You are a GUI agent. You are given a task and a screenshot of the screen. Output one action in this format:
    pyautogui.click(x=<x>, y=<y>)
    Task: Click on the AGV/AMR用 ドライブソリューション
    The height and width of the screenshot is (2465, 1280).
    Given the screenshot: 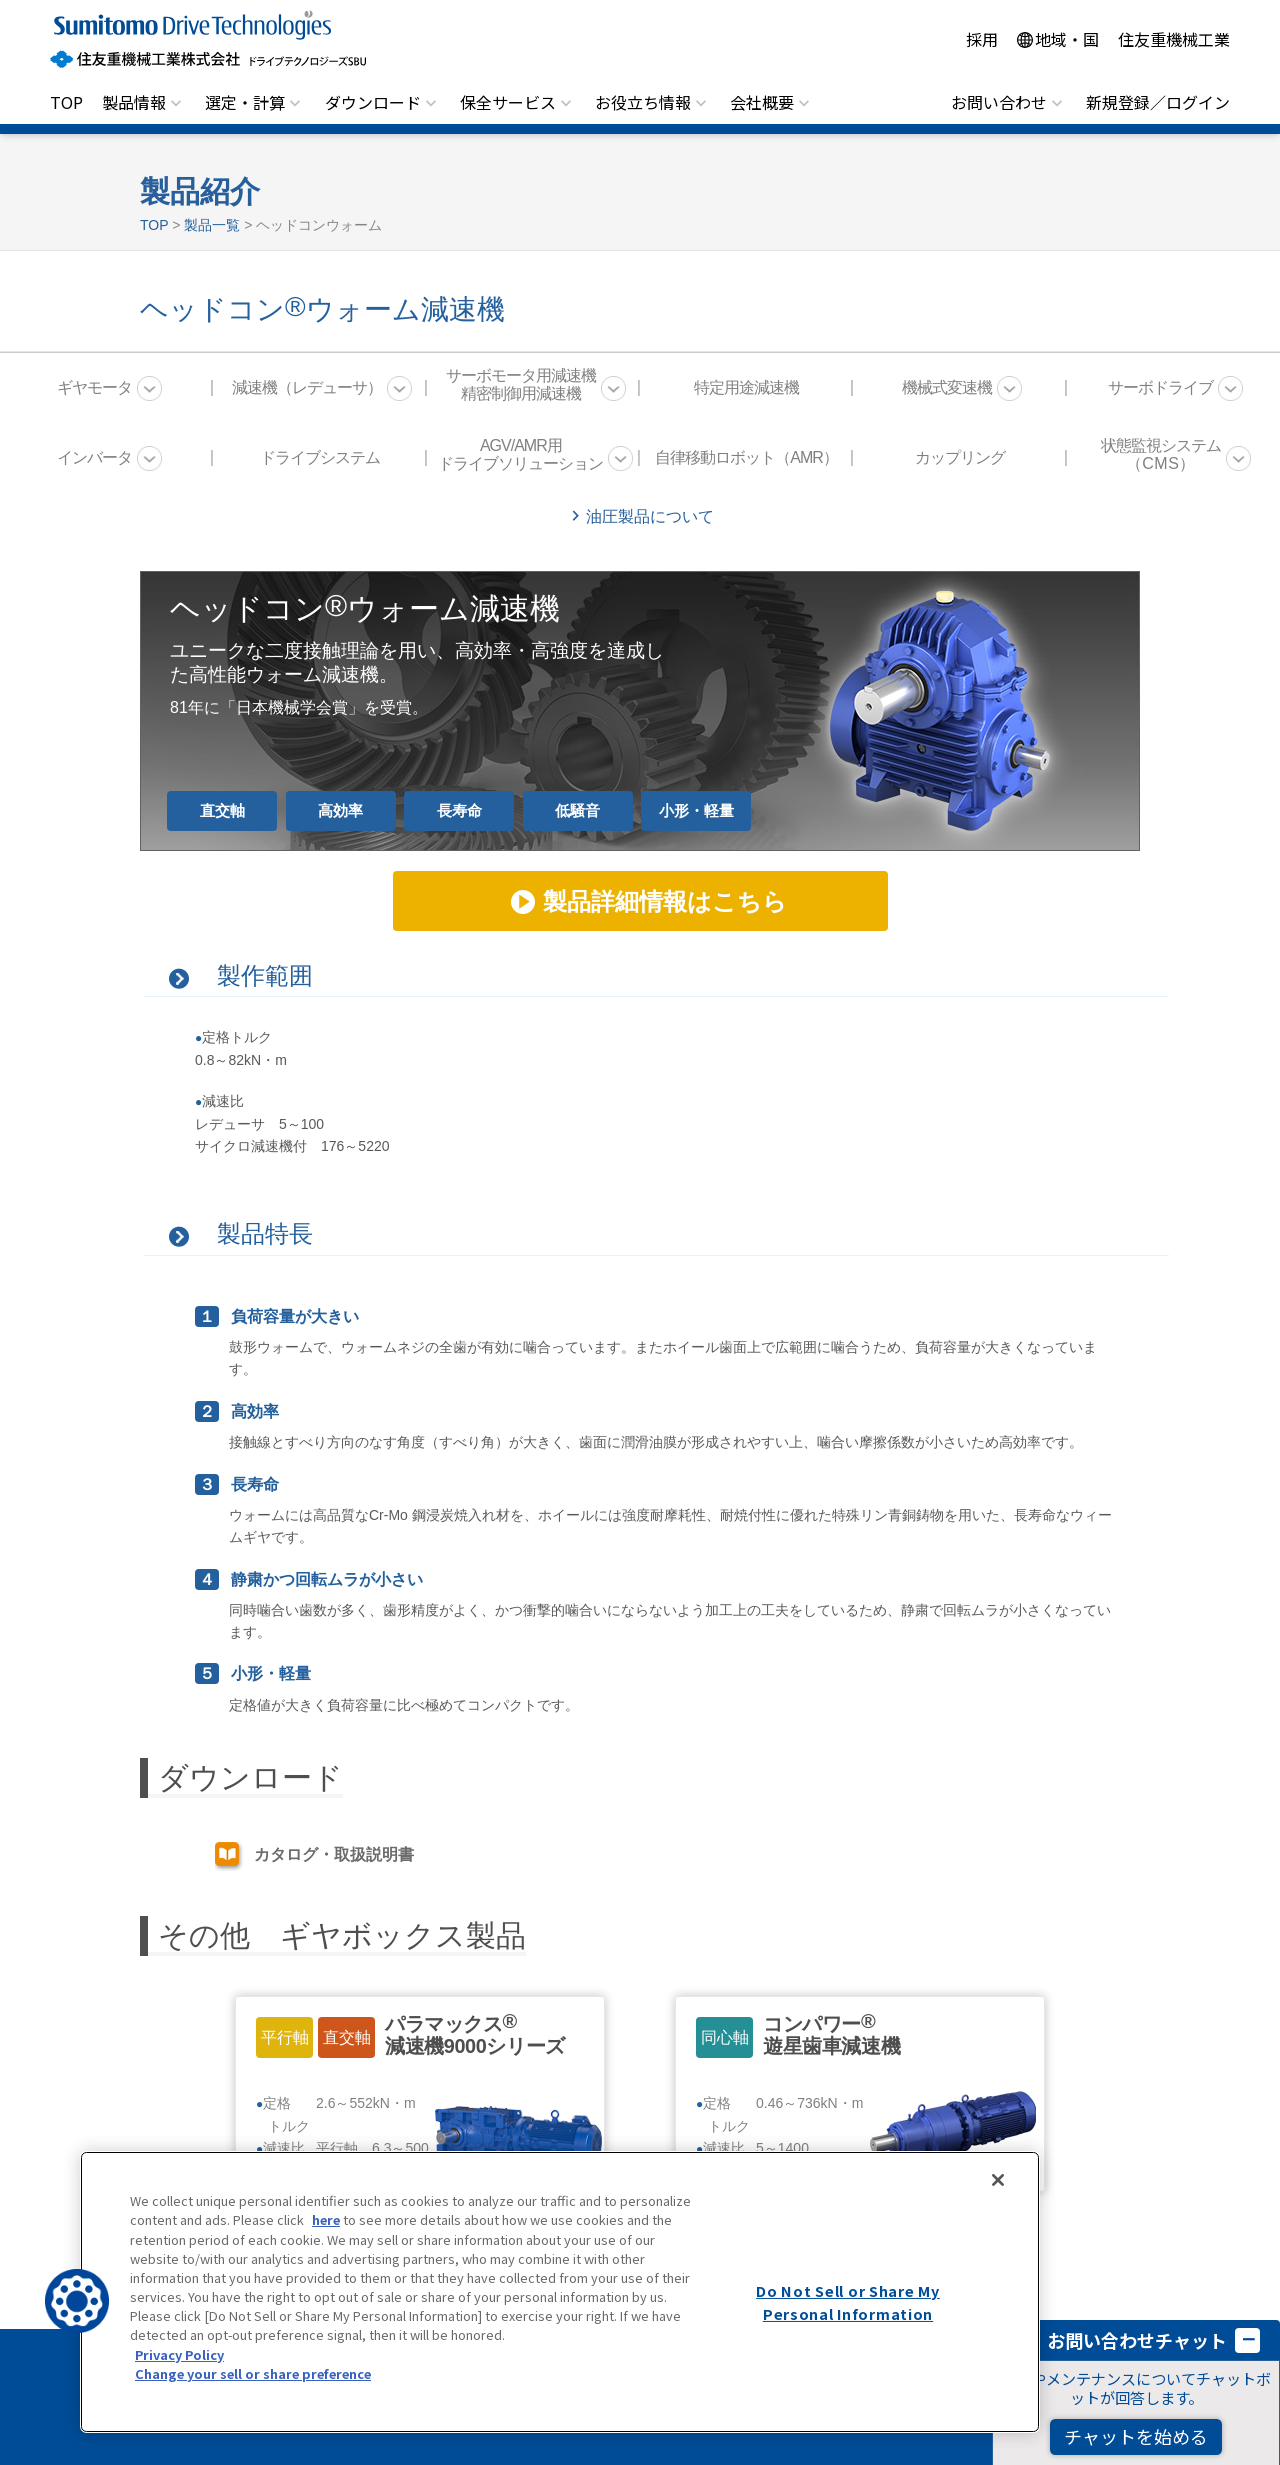 What is the action you would take?
    pyautogui.click(x=520, y=454)
    